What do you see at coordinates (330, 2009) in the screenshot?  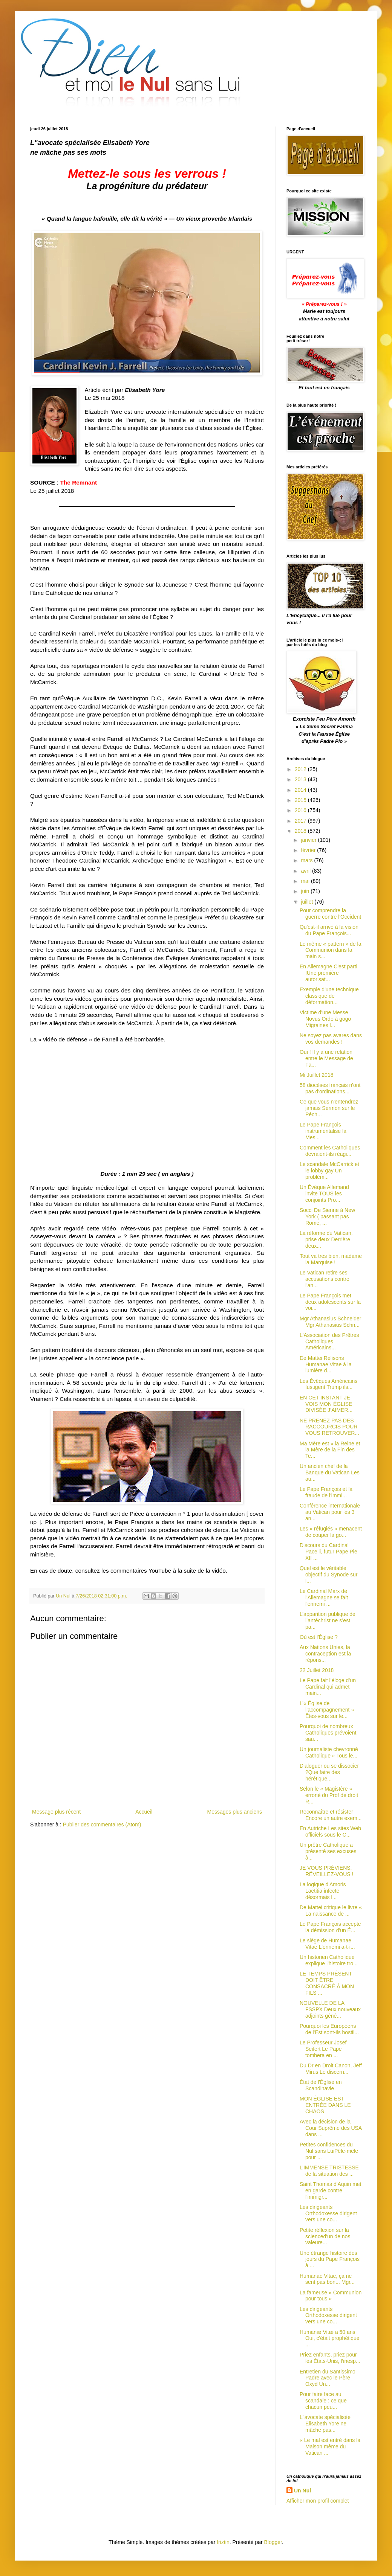 I see `NOUVELLE DE LA FSSPX Deux nouveaux adjoints géné...` at bounding box center [330, 2009].